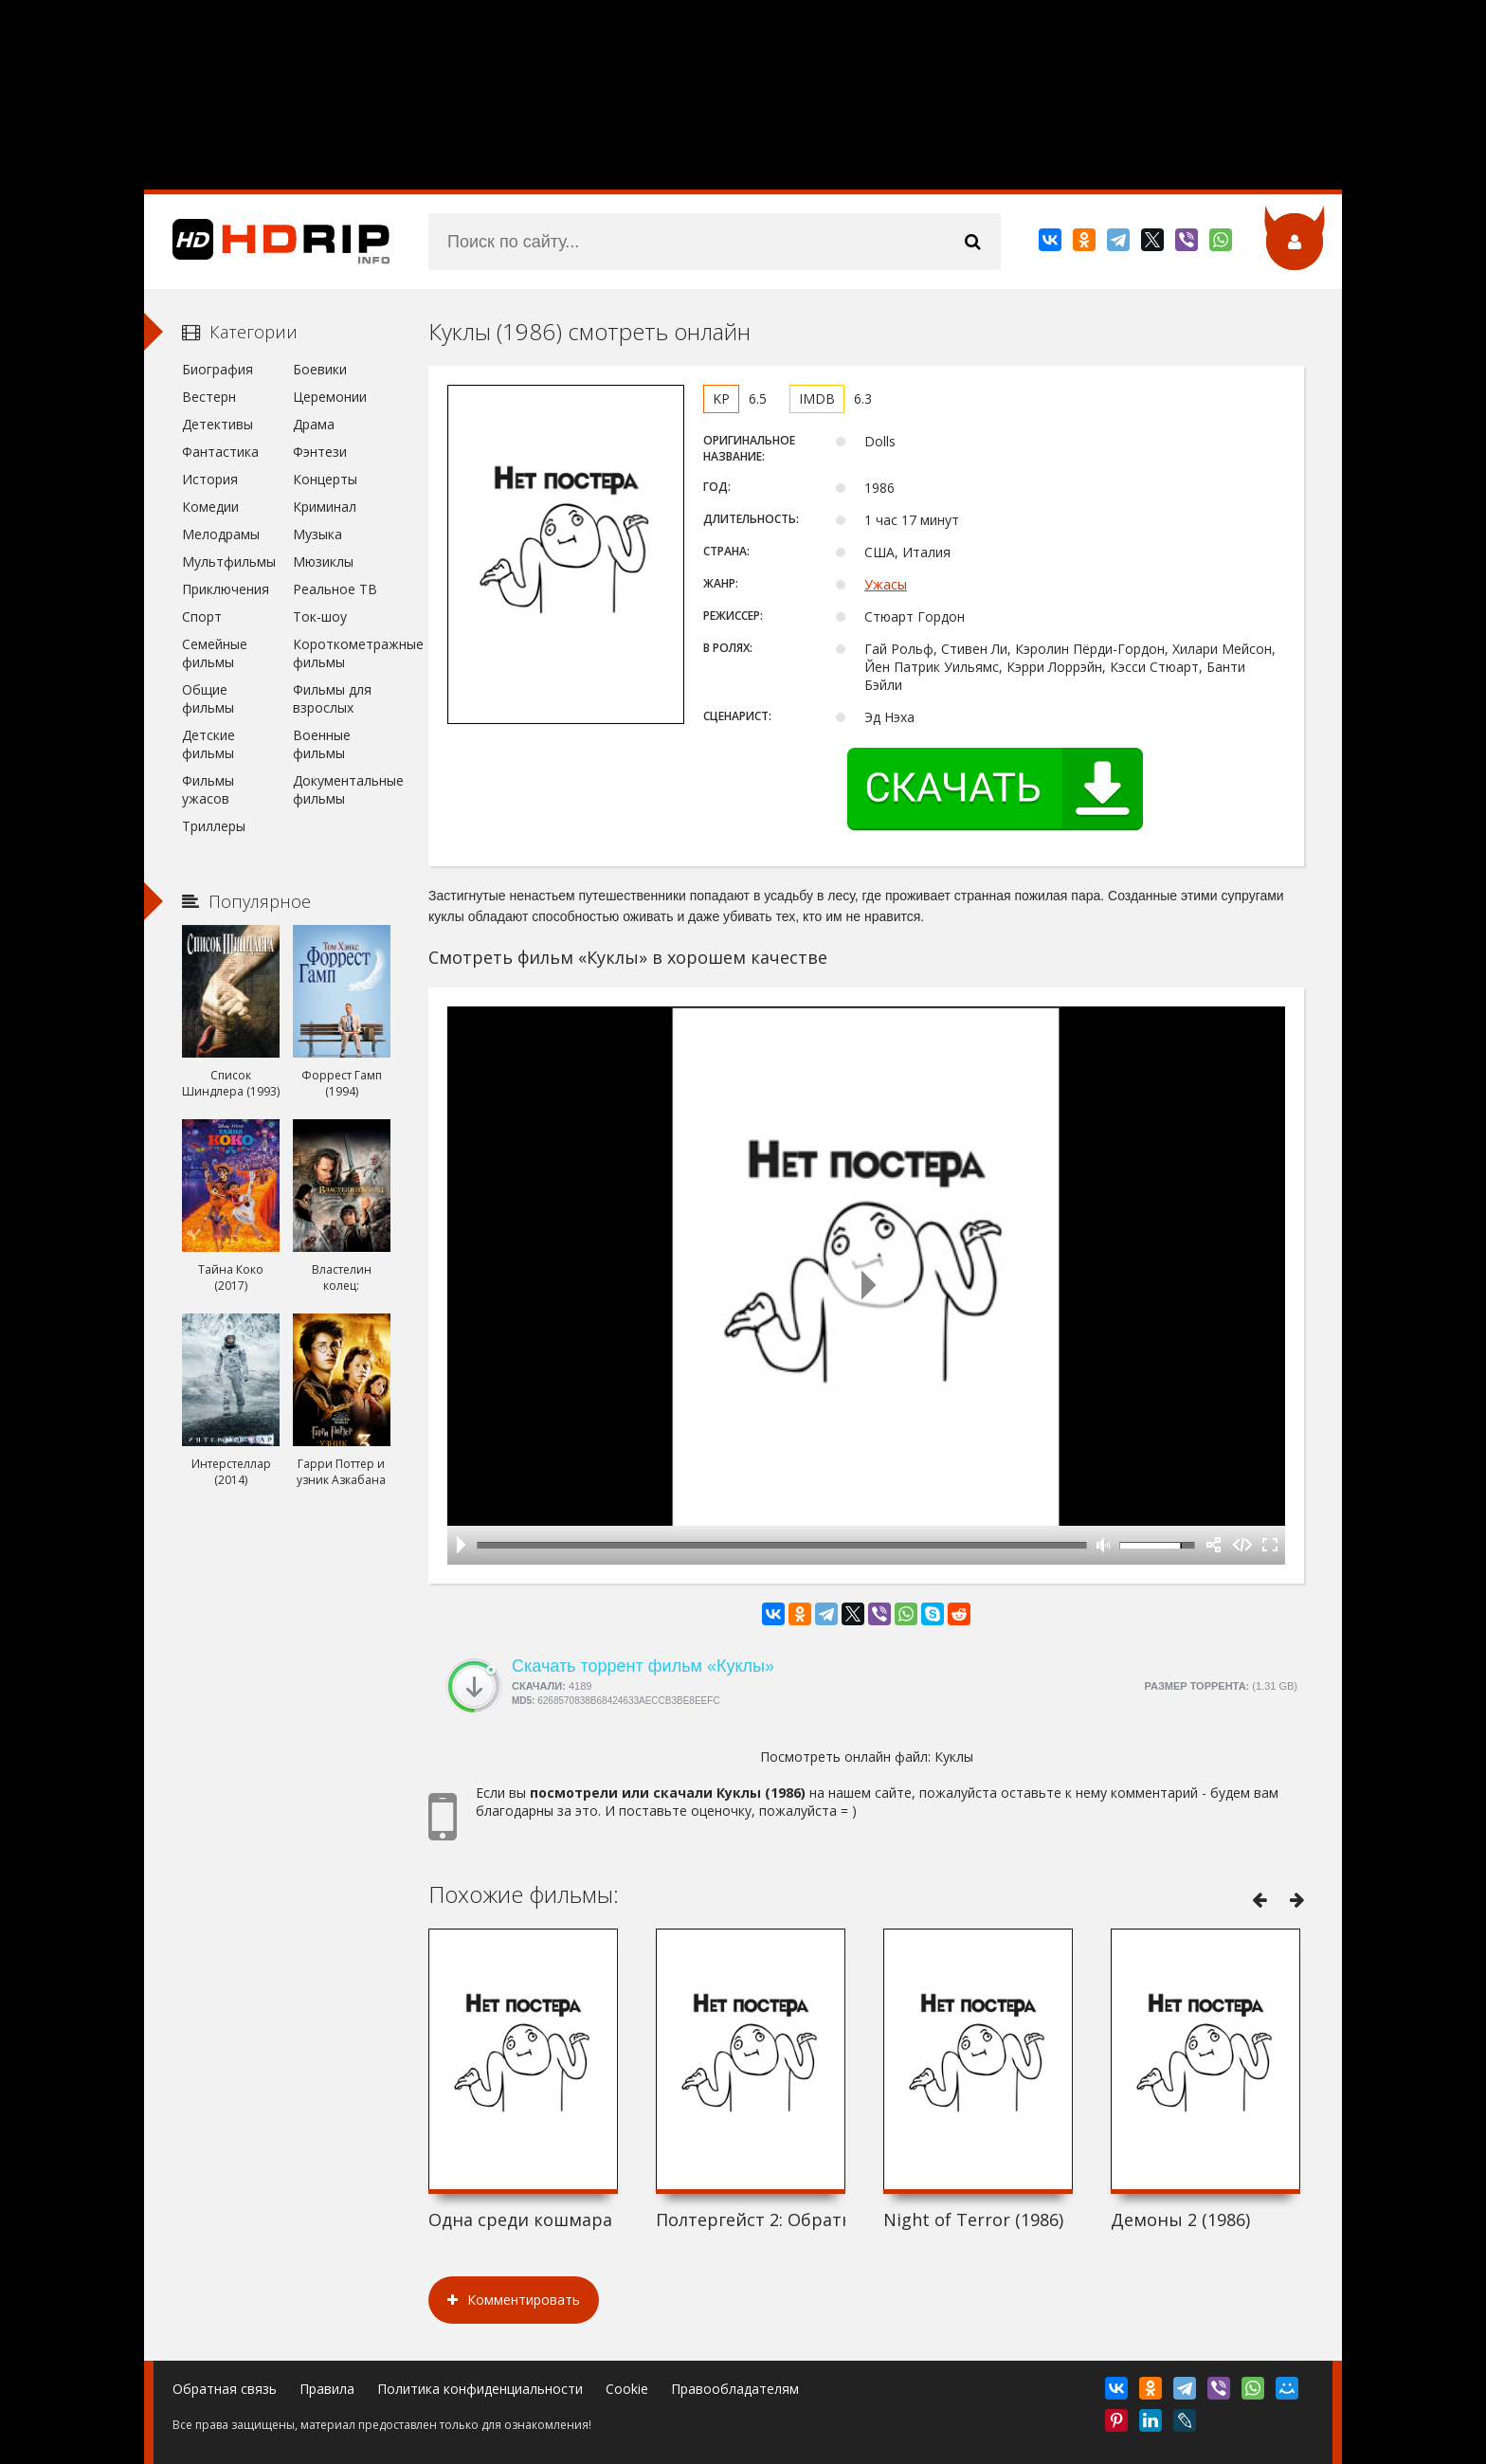  Describe the element at coordinates (208, 789) in the screenshot. I see `Фильмы ужасов` at that location.